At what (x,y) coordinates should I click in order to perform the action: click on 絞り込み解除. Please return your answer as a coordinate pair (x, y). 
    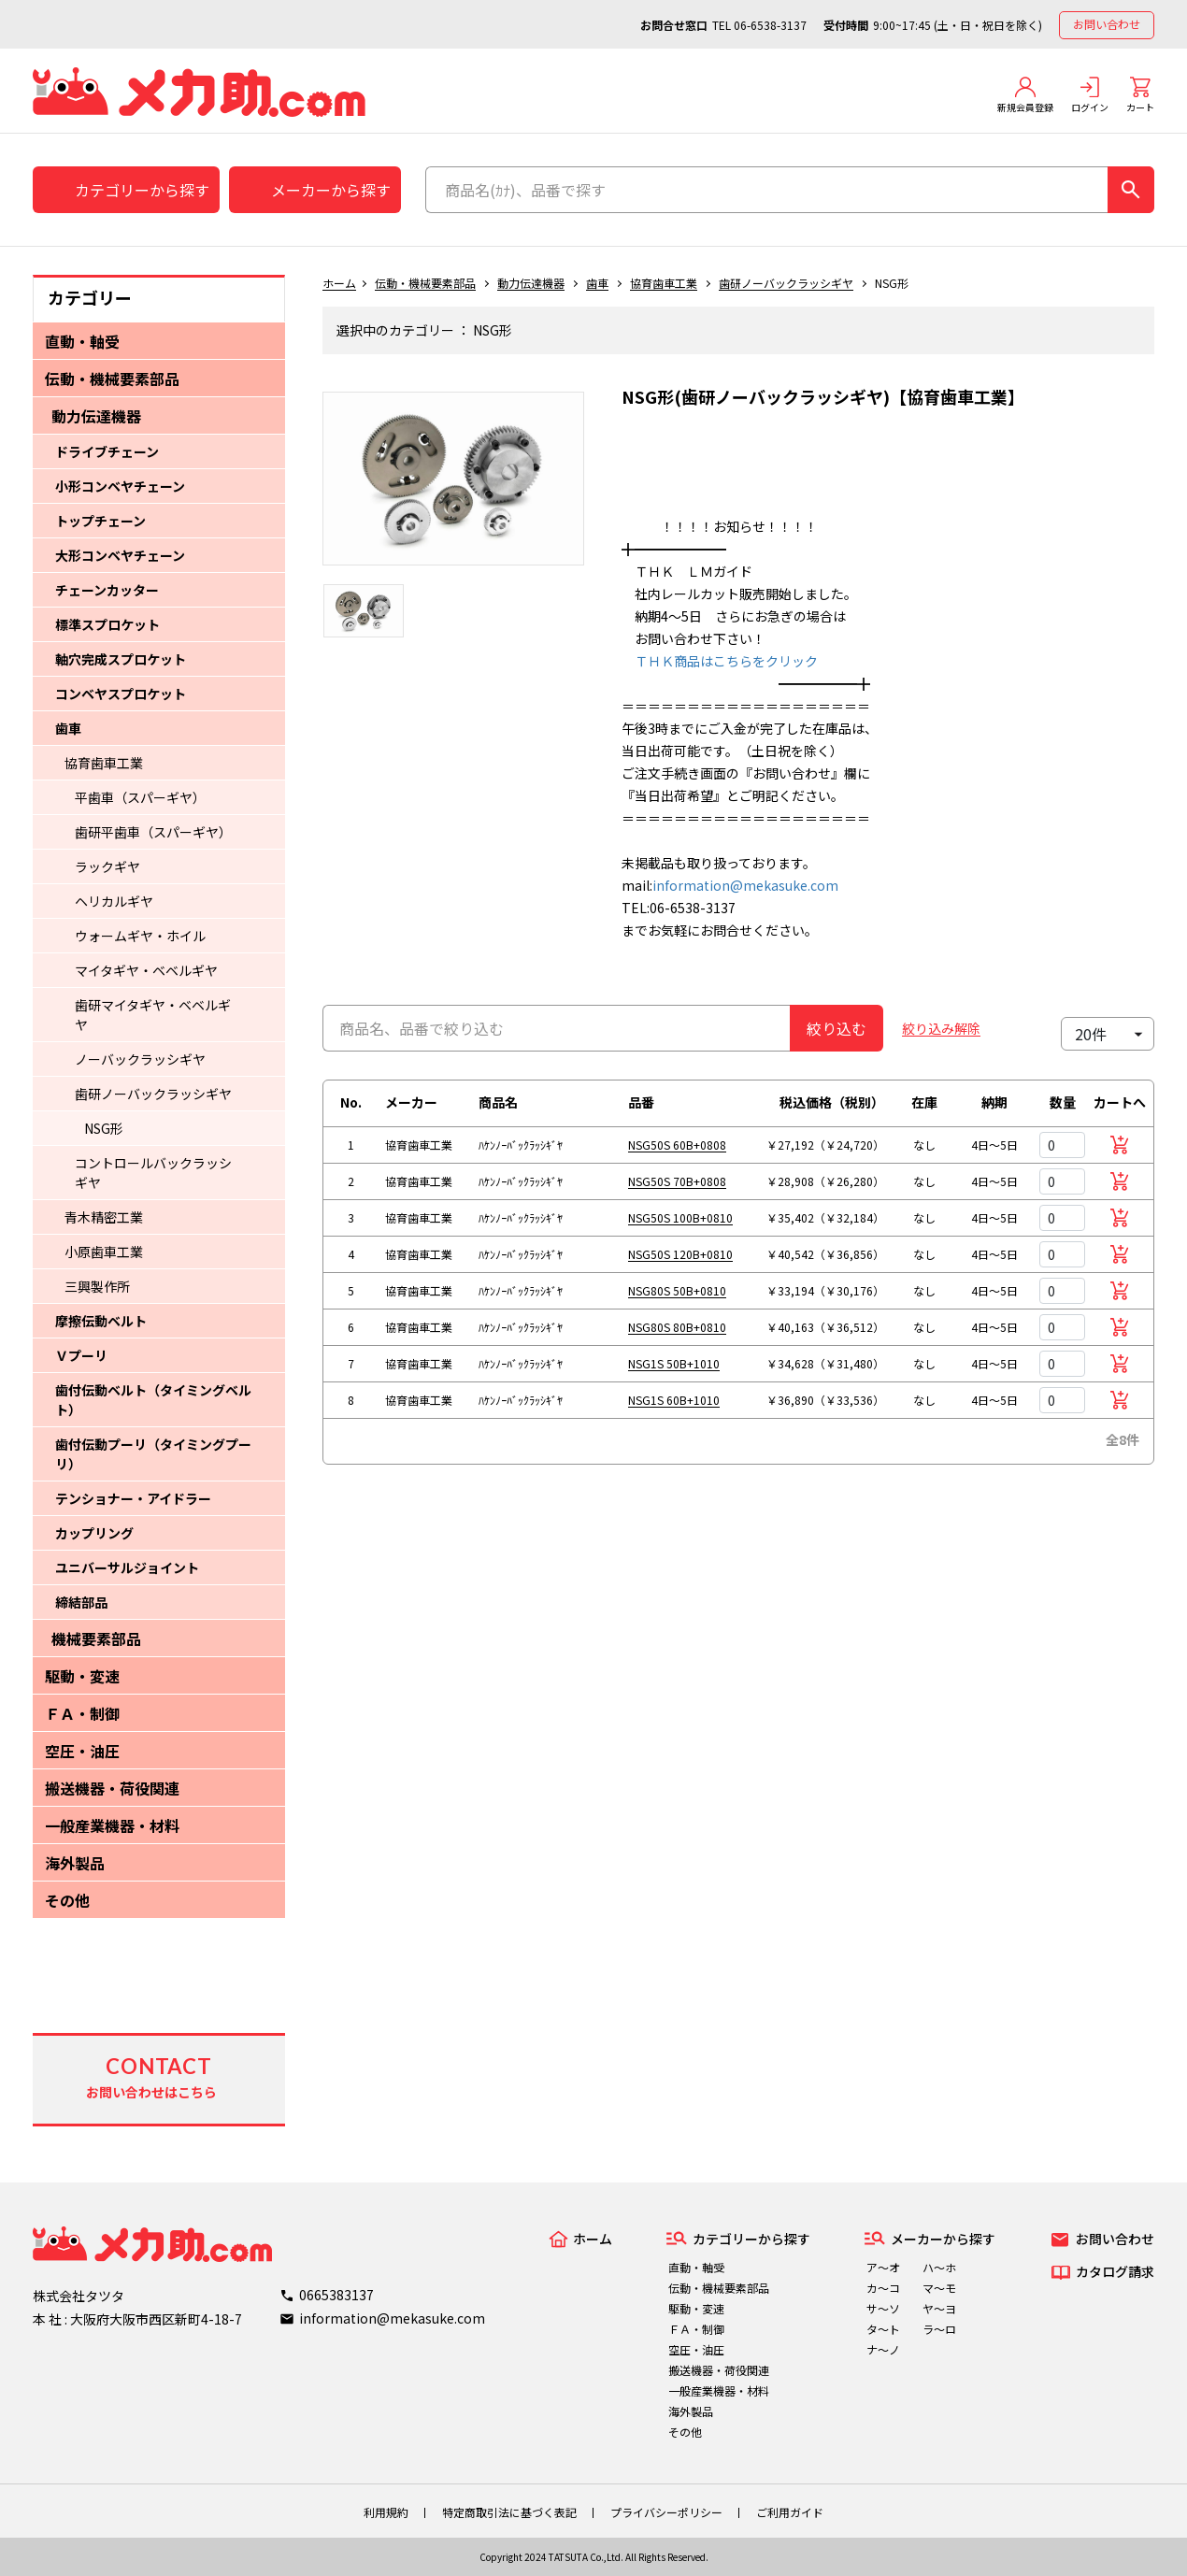
    Looking at the image, I should click on (941, 1028).